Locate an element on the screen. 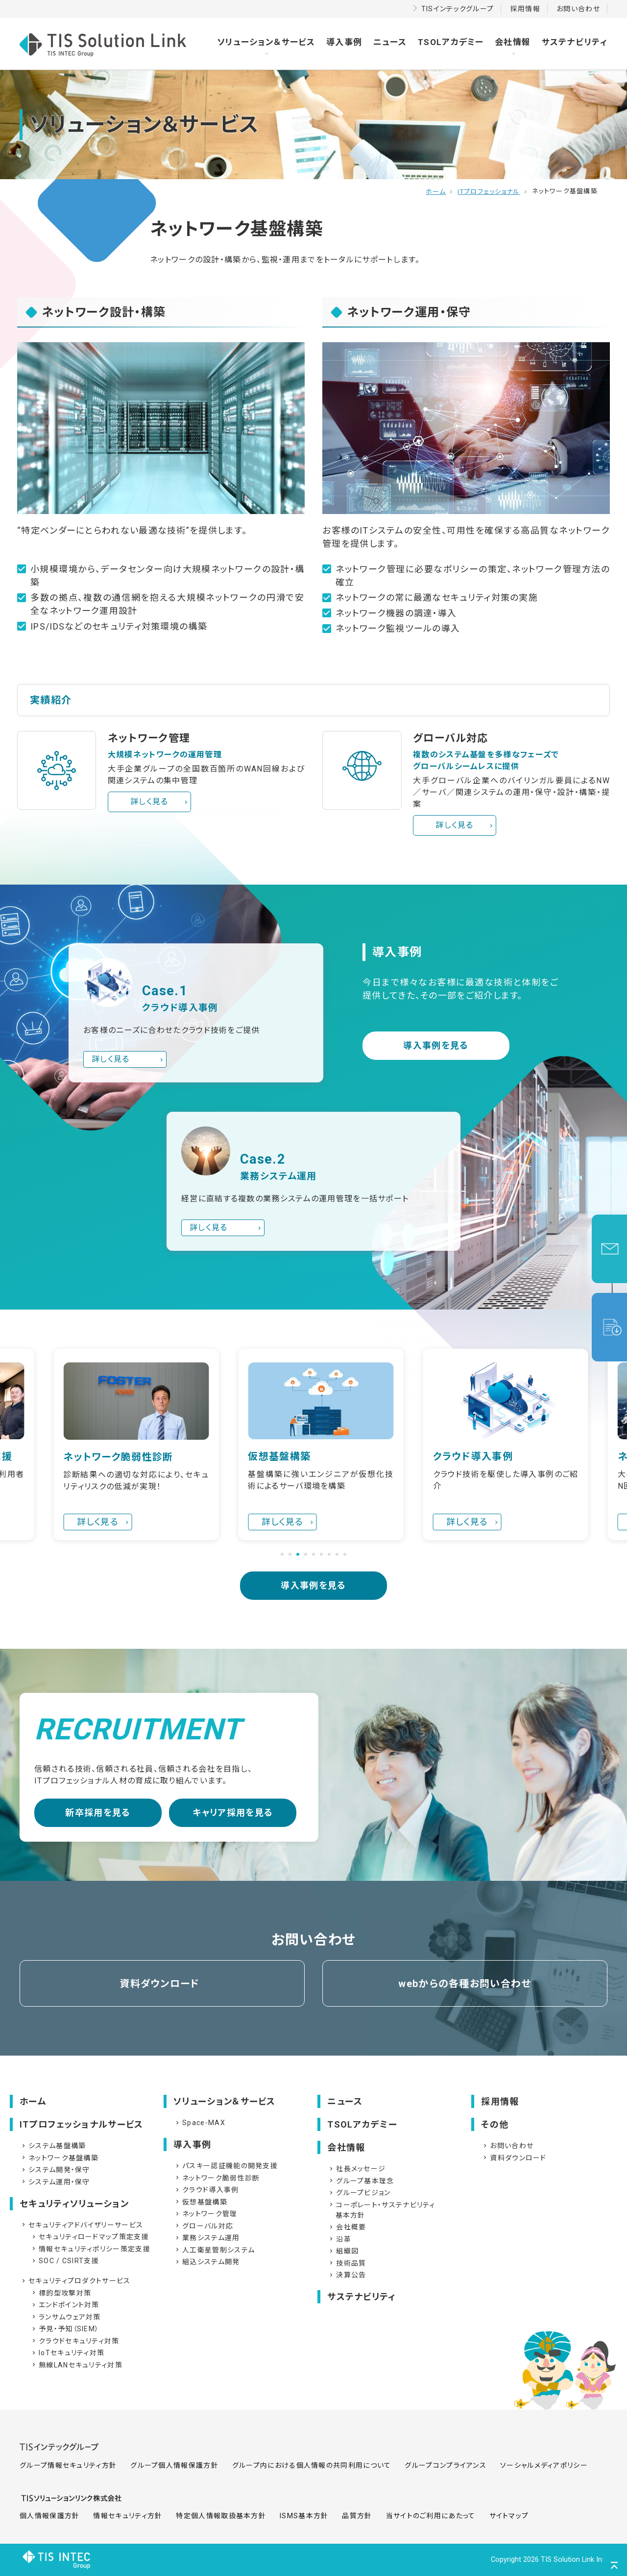  Space-MAX is located at coordinates (199, 2123).